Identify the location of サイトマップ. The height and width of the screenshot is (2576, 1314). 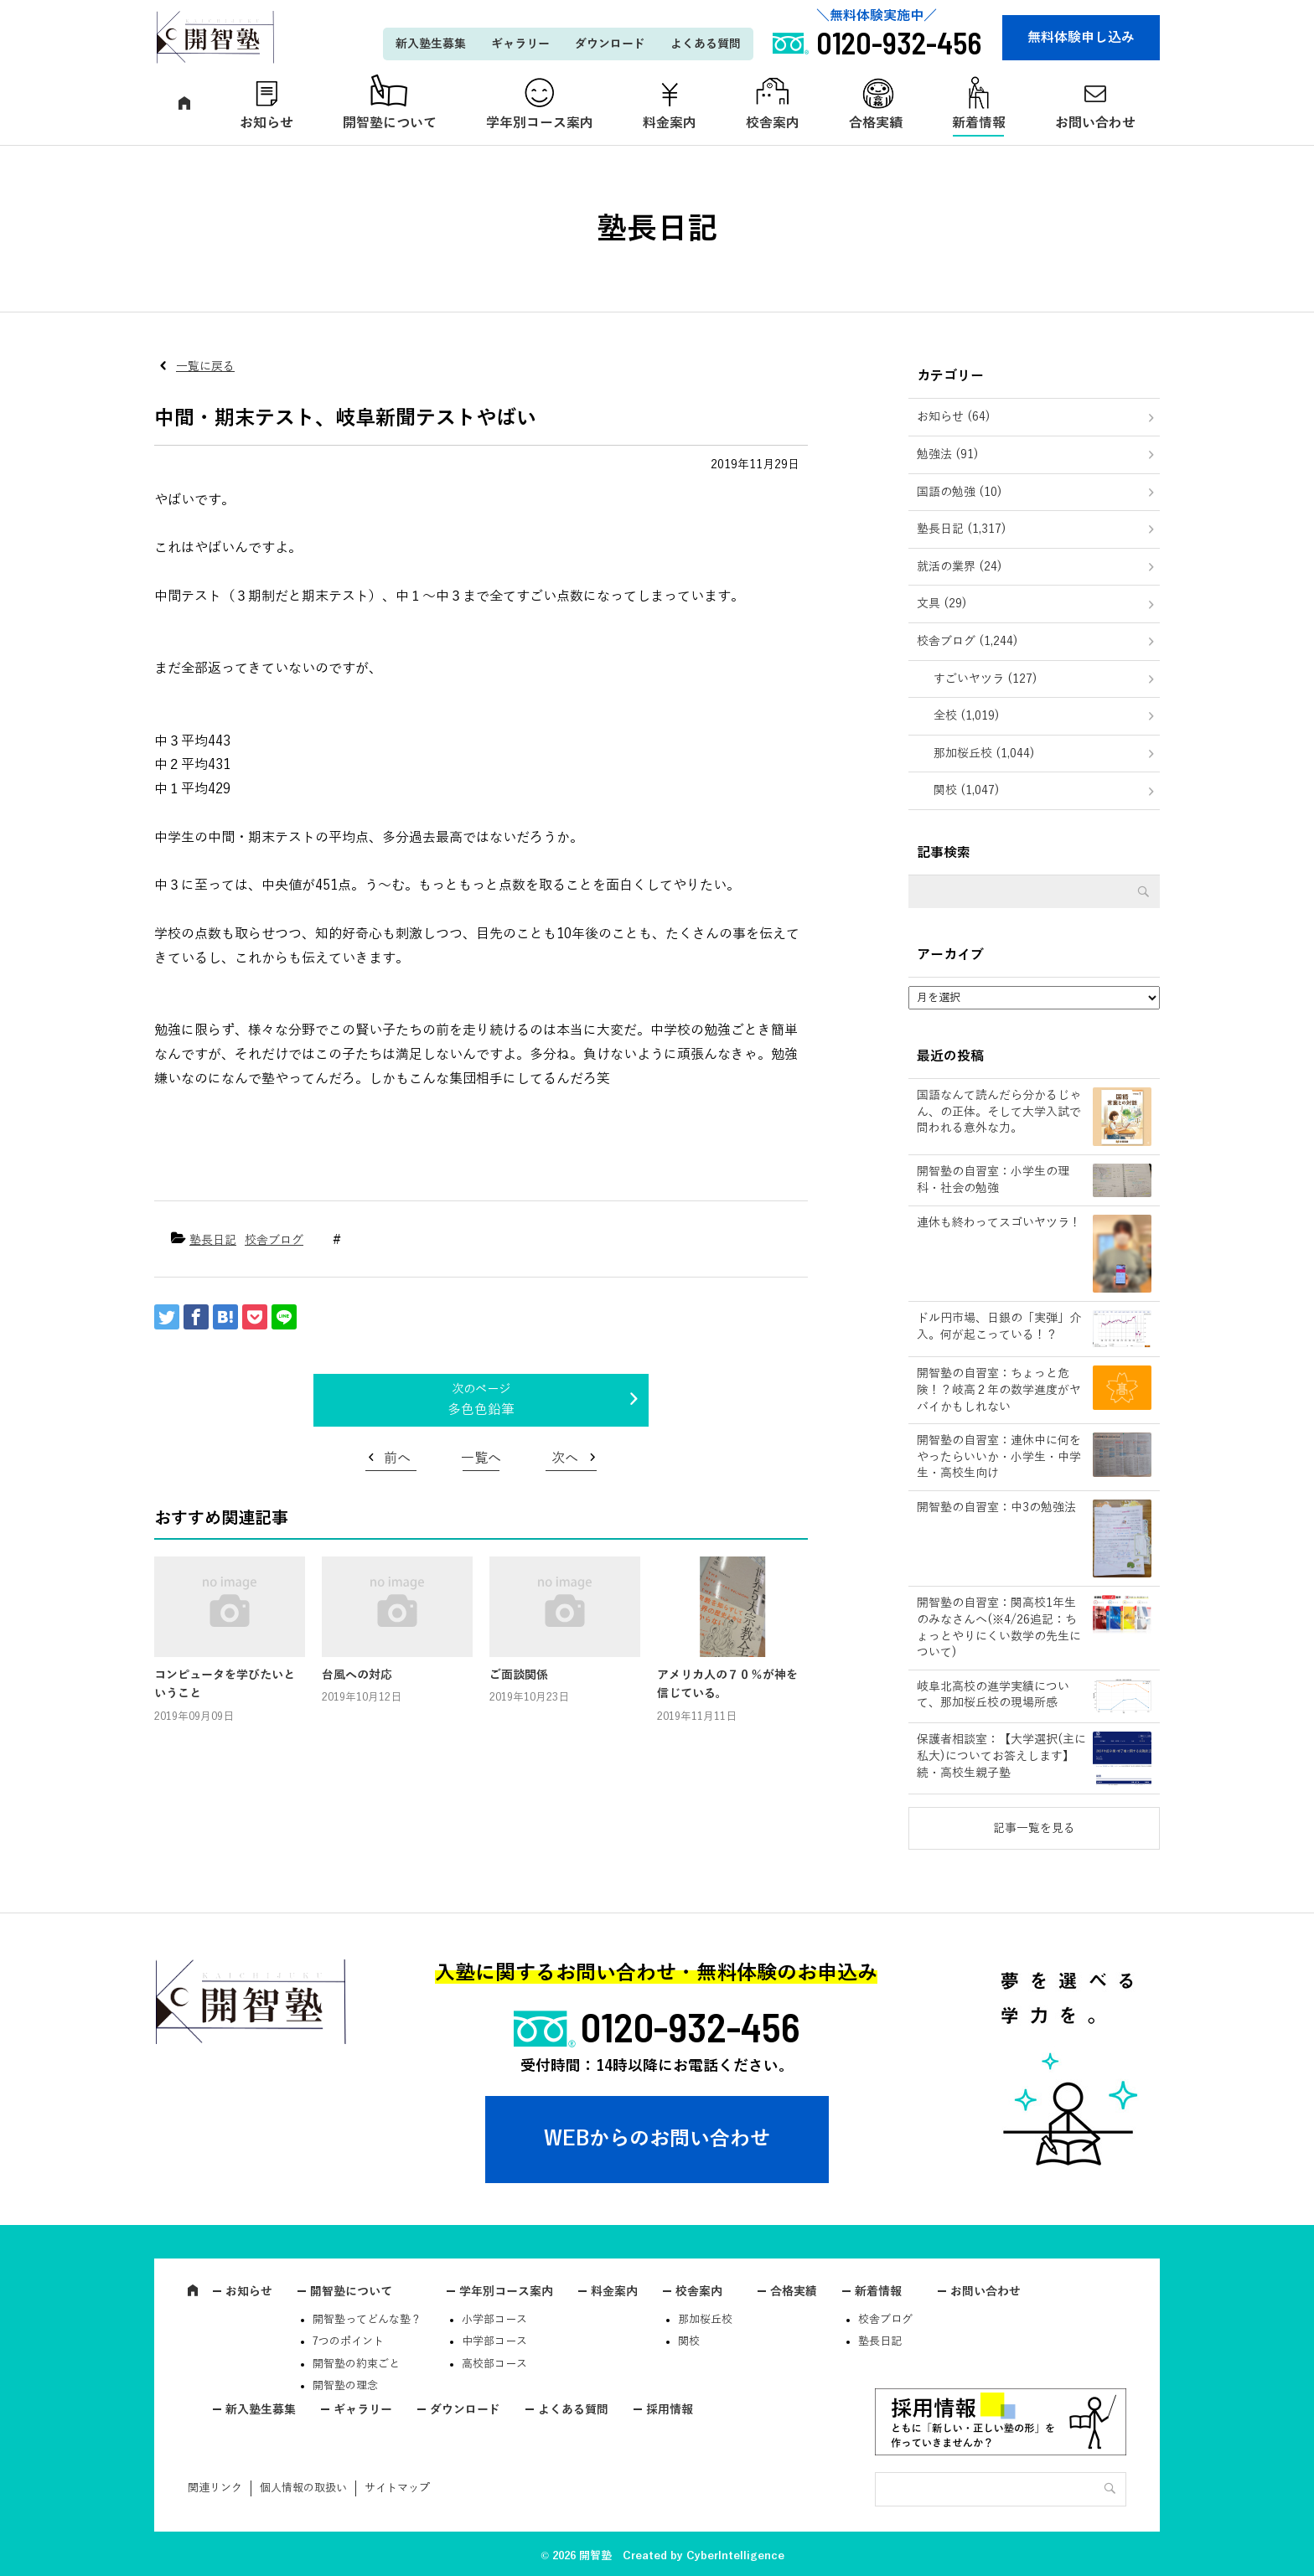
(397, 2488).